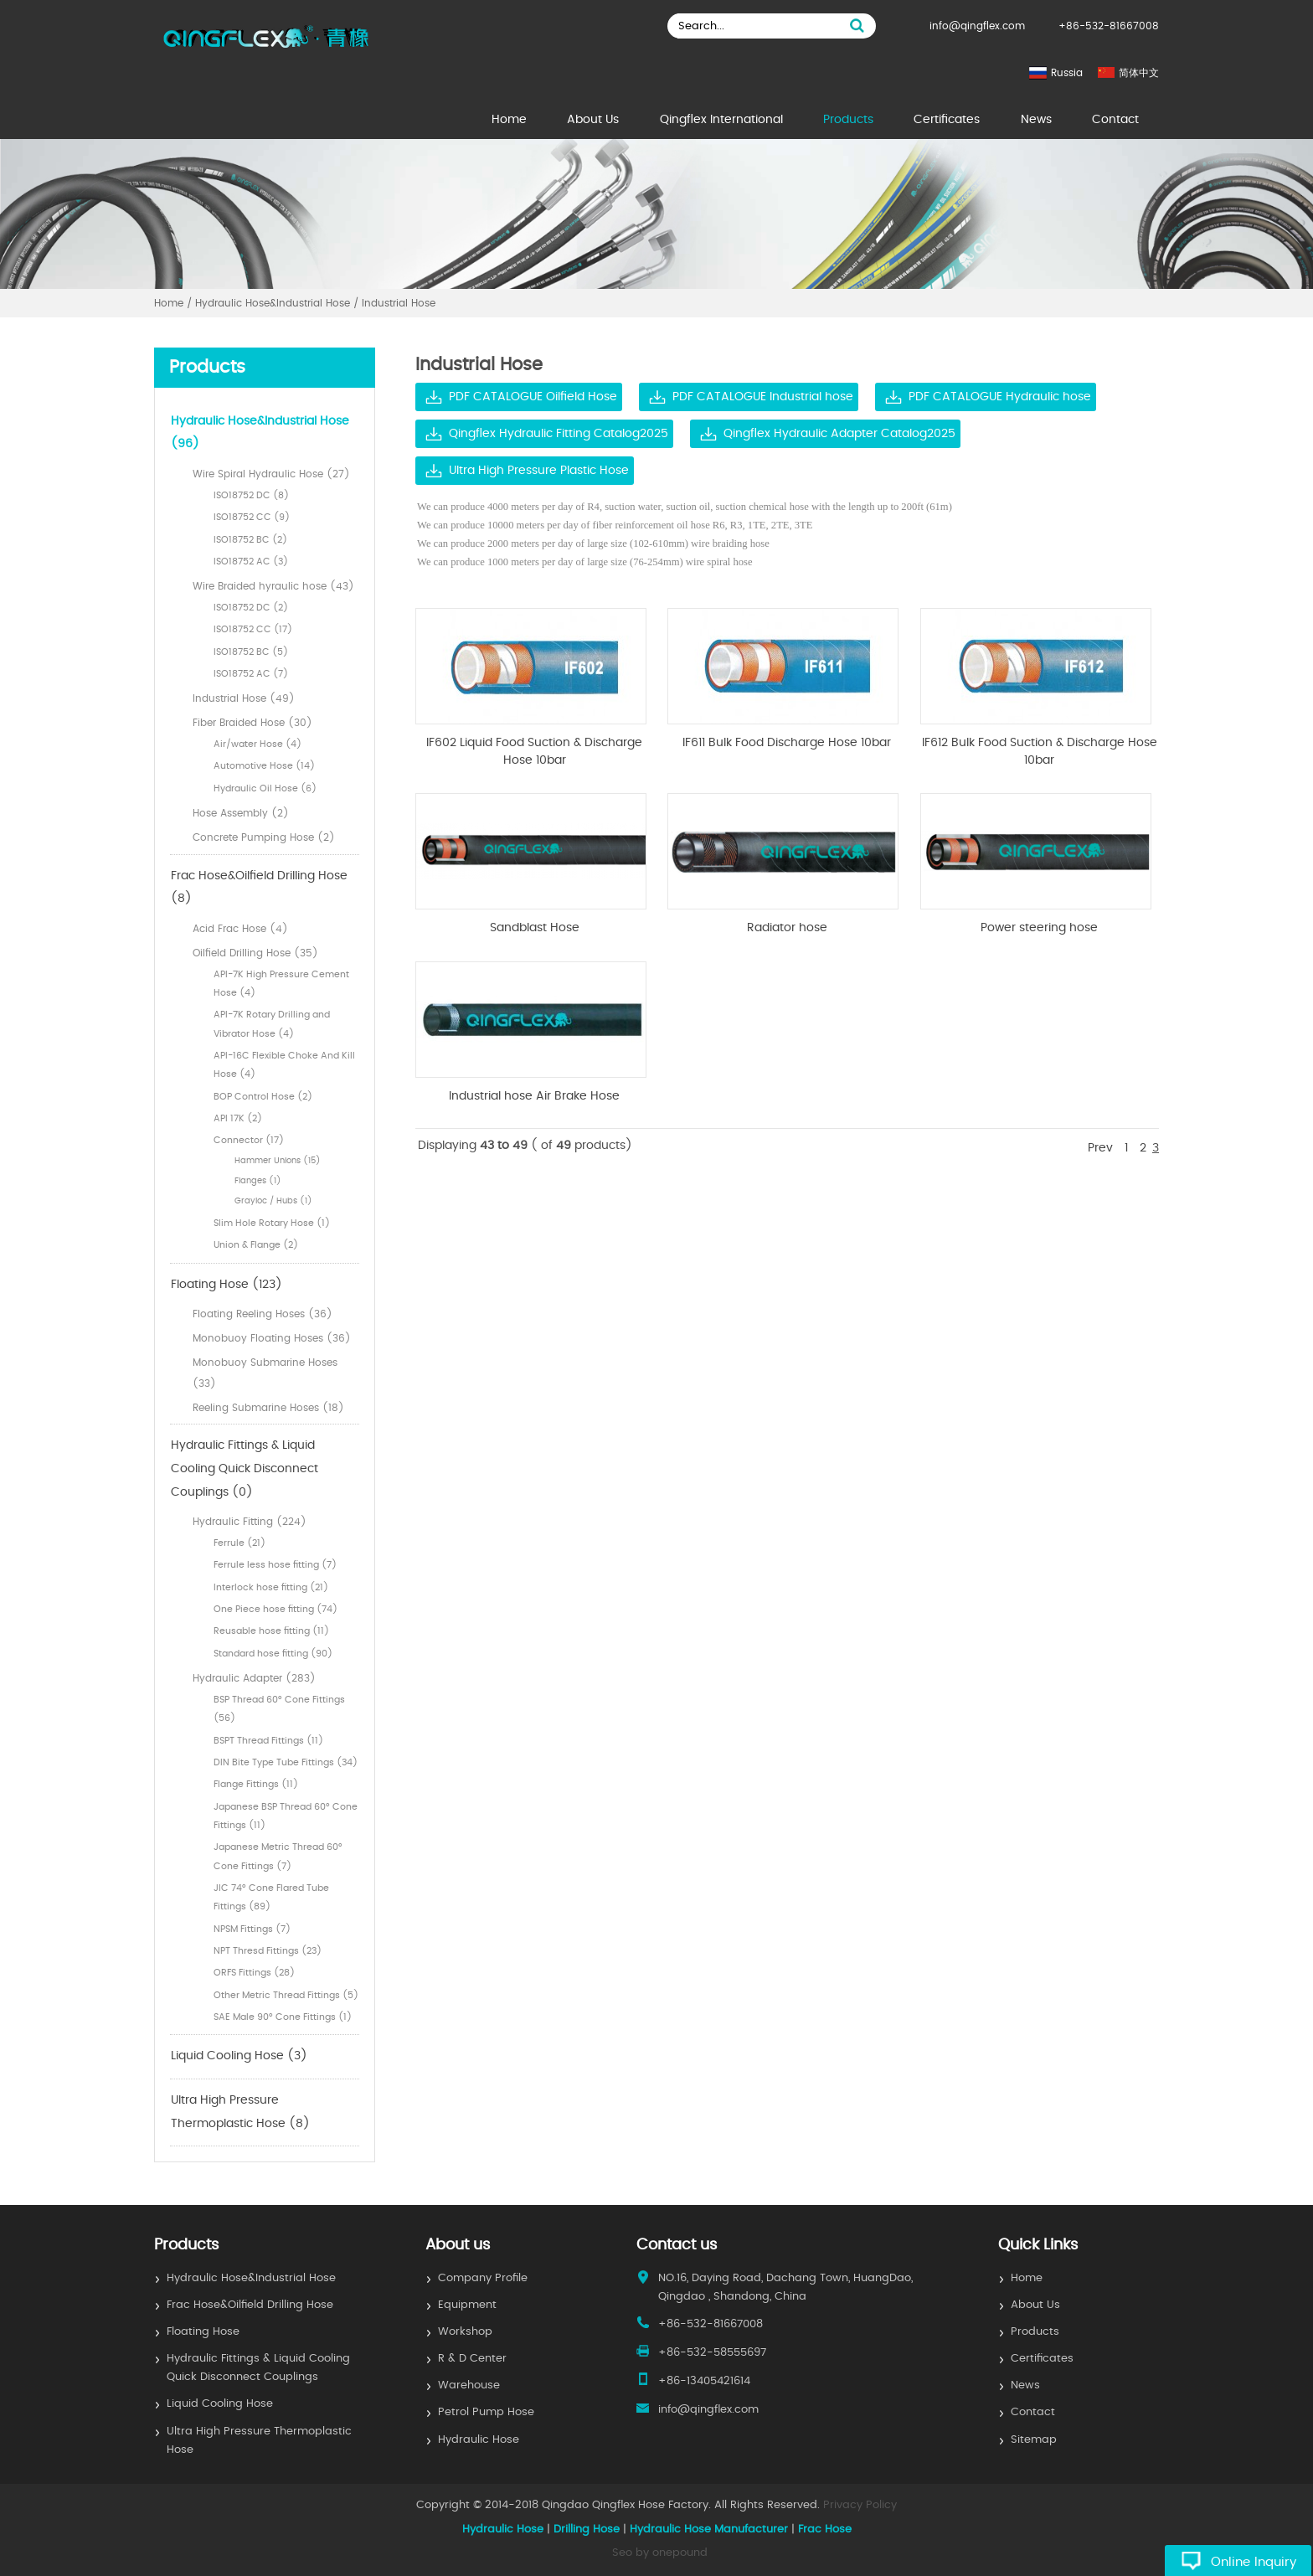 This screenshot has width=1313, height=2576. Describe the element at coordinates (251, 607) in the screenshot. I see `ISO18752 DC (2)` at that location.